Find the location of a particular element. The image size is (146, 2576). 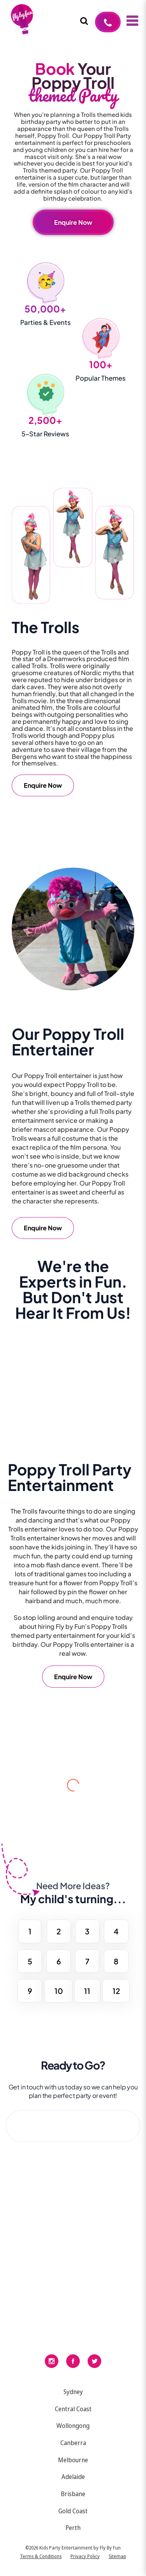

Sydney is located at coordinates (73, 2391).